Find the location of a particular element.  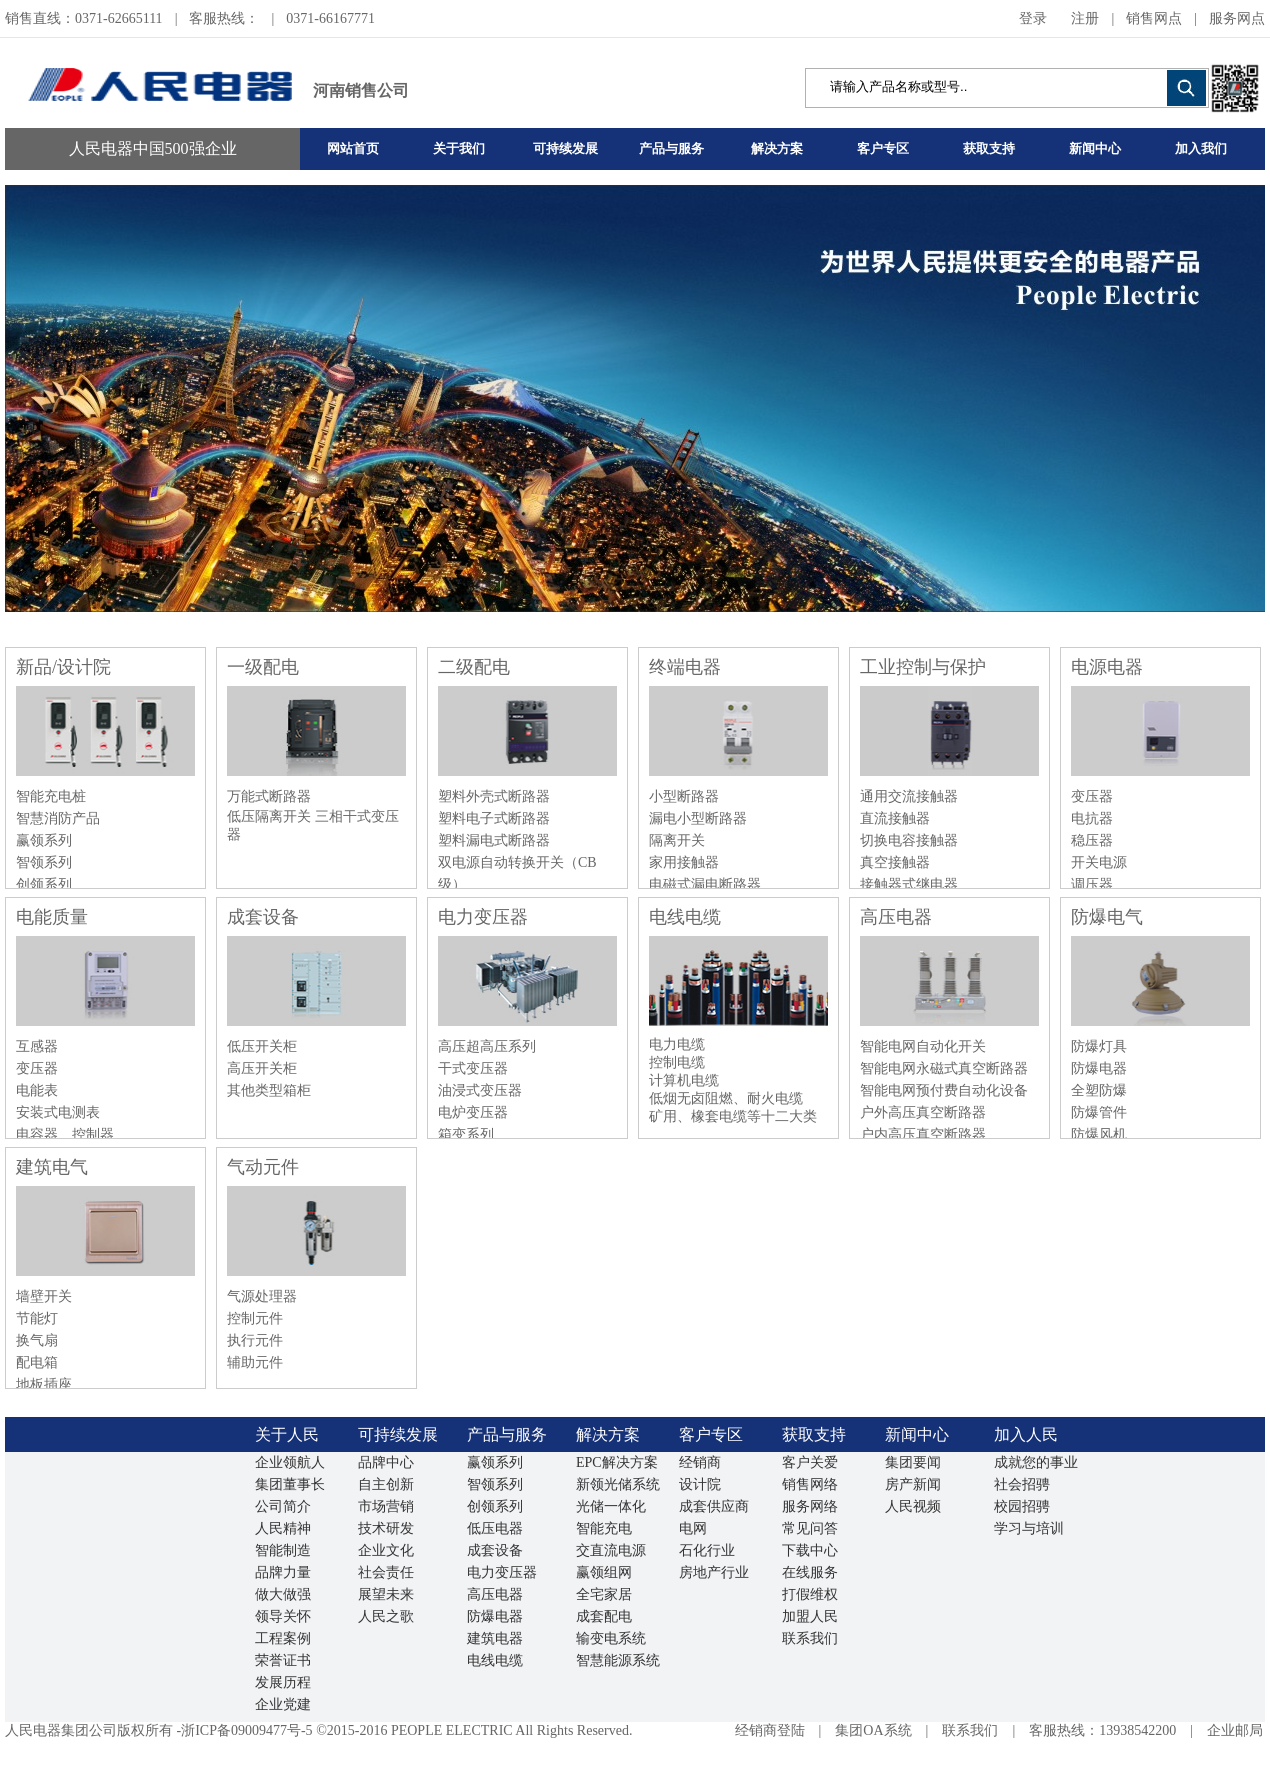

地板插座 is located at coordinates (44, 1384).